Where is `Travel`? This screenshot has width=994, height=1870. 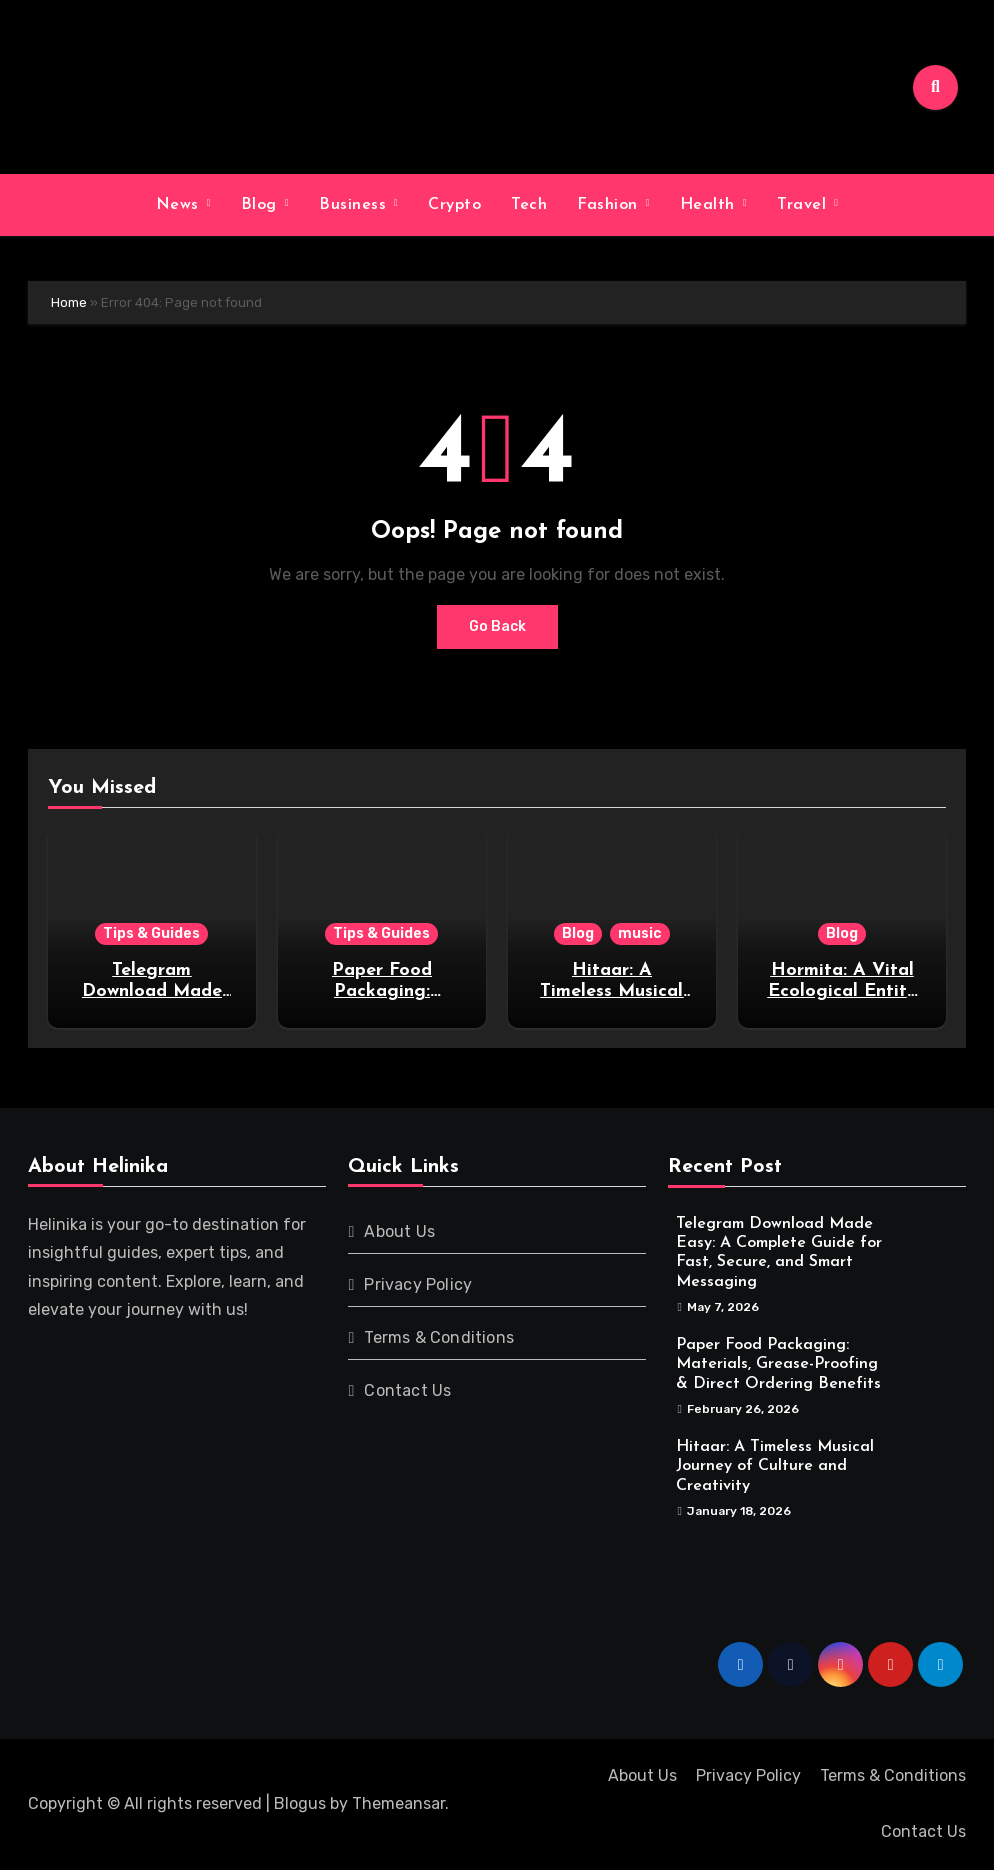 Travel is located at coordinates (804, 205).